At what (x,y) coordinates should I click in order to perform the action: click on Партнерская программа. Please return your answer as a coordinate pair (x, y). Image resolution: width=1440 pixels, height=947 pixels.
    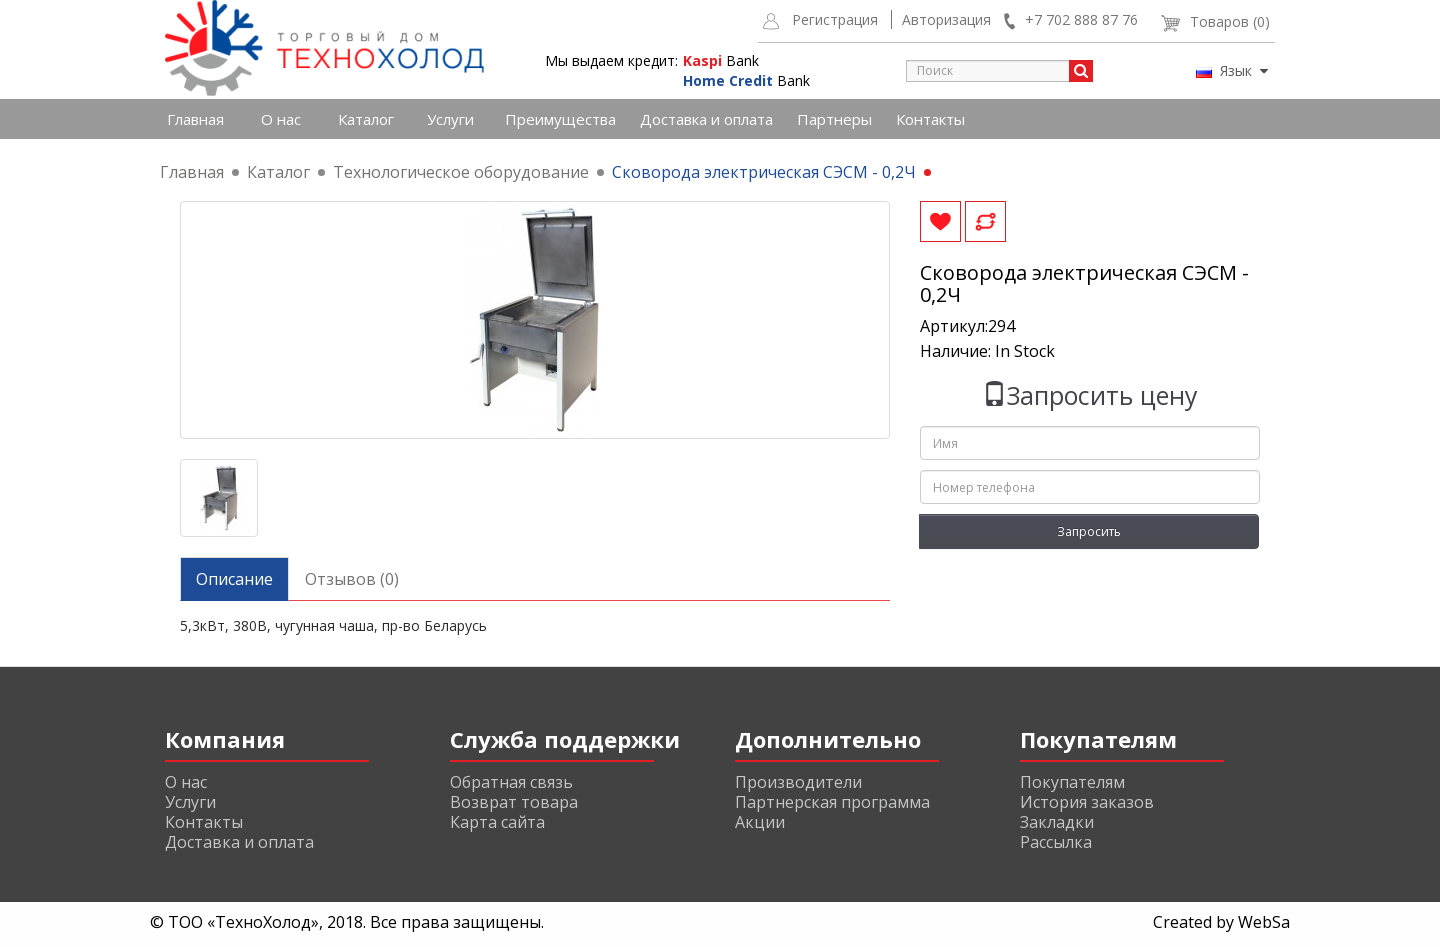
    Looking at the image, I should click on (832, 802).